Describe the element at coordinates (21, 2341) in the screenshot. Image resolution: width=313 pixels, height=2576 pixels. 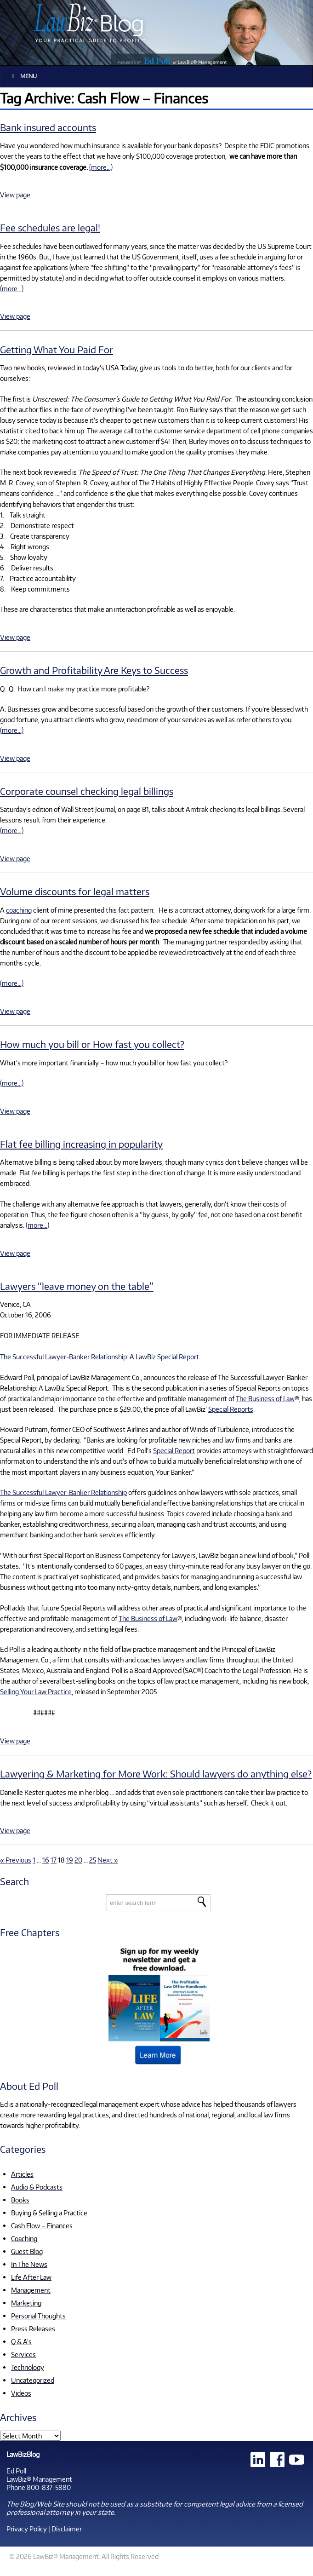
I see `Q & A's` at that location.